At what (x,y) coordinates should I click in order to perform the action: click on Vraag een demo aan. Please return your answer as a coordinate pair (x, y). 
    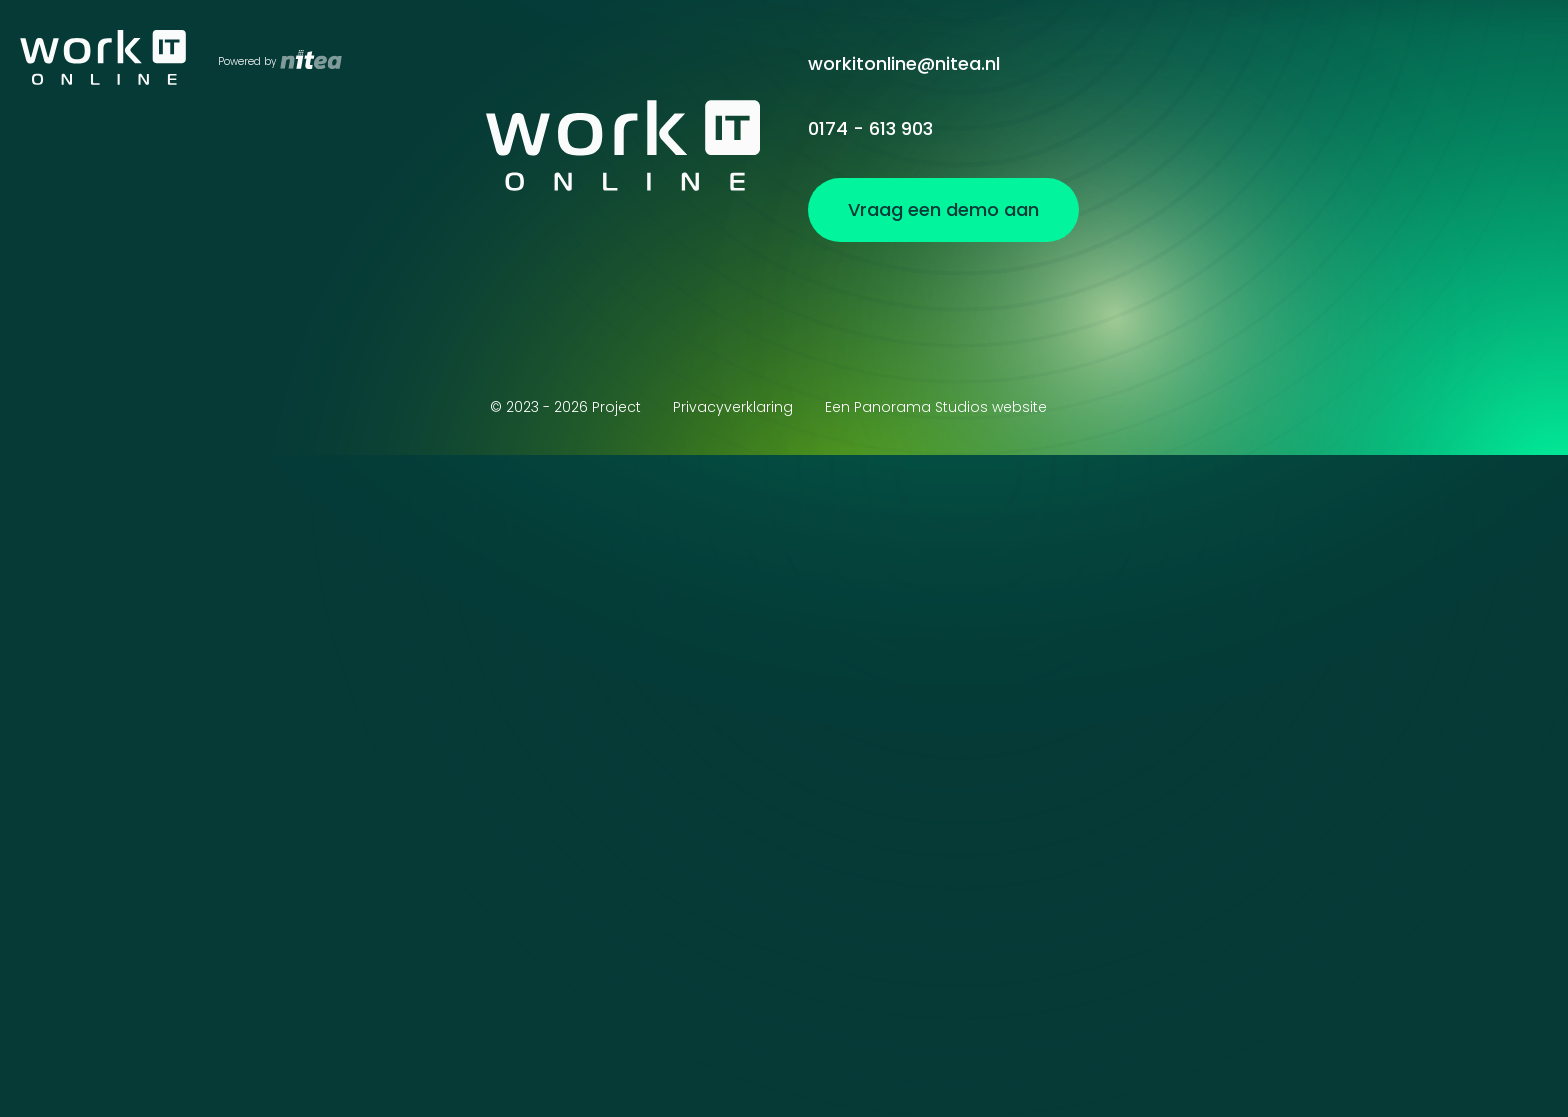
    Looking at the image, I should click on (1412, 63).